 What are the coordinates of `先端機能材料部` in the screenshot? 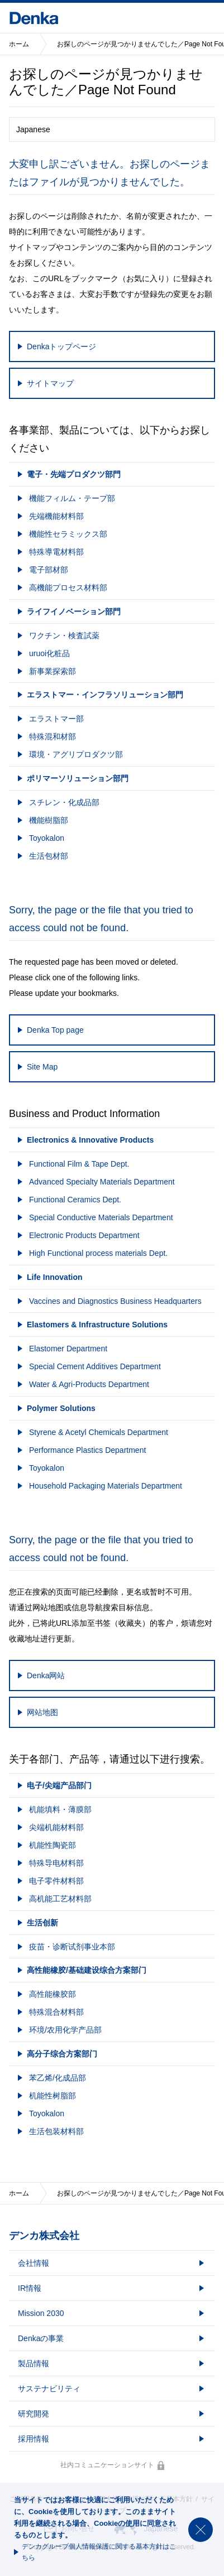 It's located at (56, 516).